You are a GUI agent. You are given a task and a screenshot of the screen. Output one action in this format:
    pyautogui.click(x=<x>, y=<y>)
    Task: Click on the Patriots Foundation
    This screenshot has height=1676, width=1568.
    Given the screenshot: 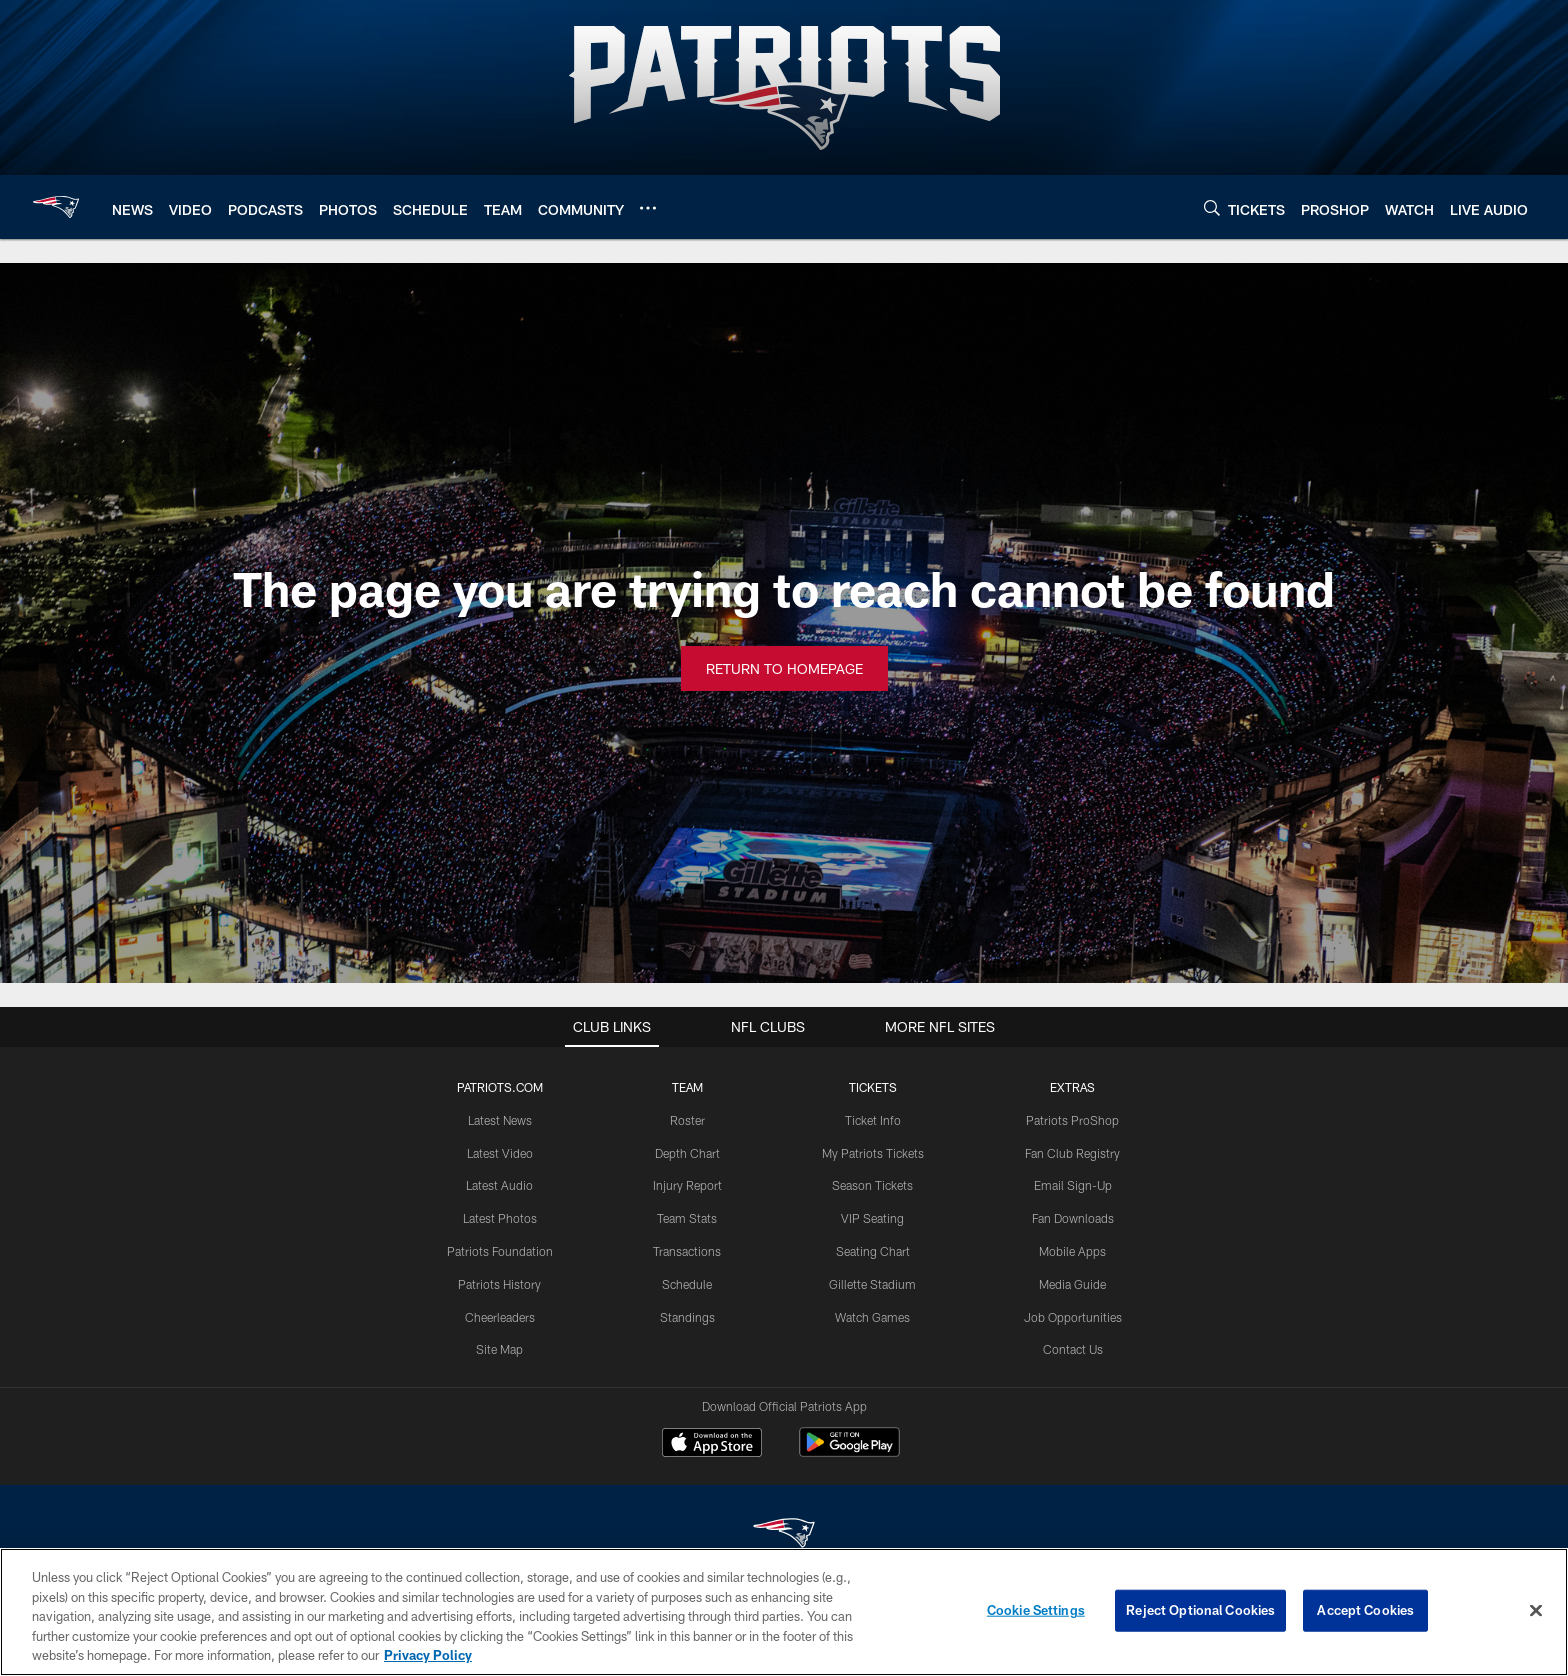 What is the action you would take?
    pyautogui.click(x=500, y=1251)
    